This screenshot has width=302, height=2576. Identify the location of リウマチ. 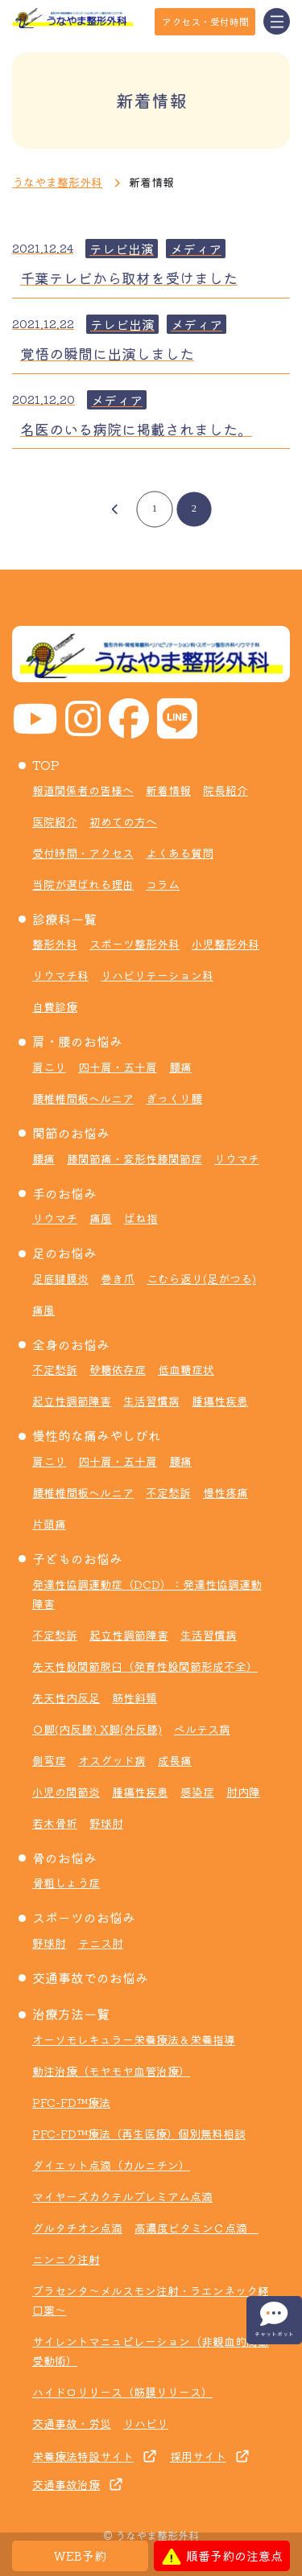
(236, 1158).